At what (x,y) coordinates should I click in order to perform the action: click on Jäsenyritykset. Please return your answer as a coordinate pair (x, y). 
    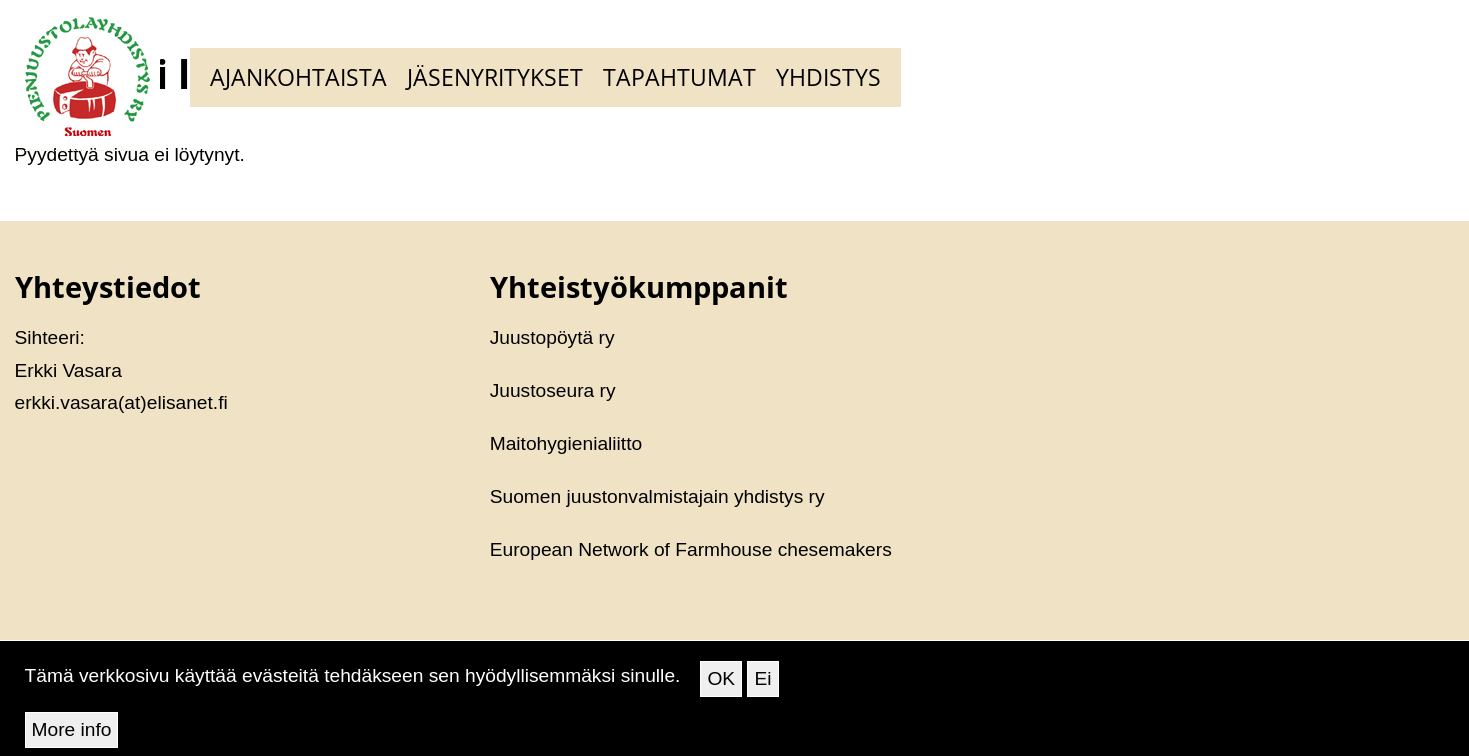
    Looking at the image, I should click on (495, 77).